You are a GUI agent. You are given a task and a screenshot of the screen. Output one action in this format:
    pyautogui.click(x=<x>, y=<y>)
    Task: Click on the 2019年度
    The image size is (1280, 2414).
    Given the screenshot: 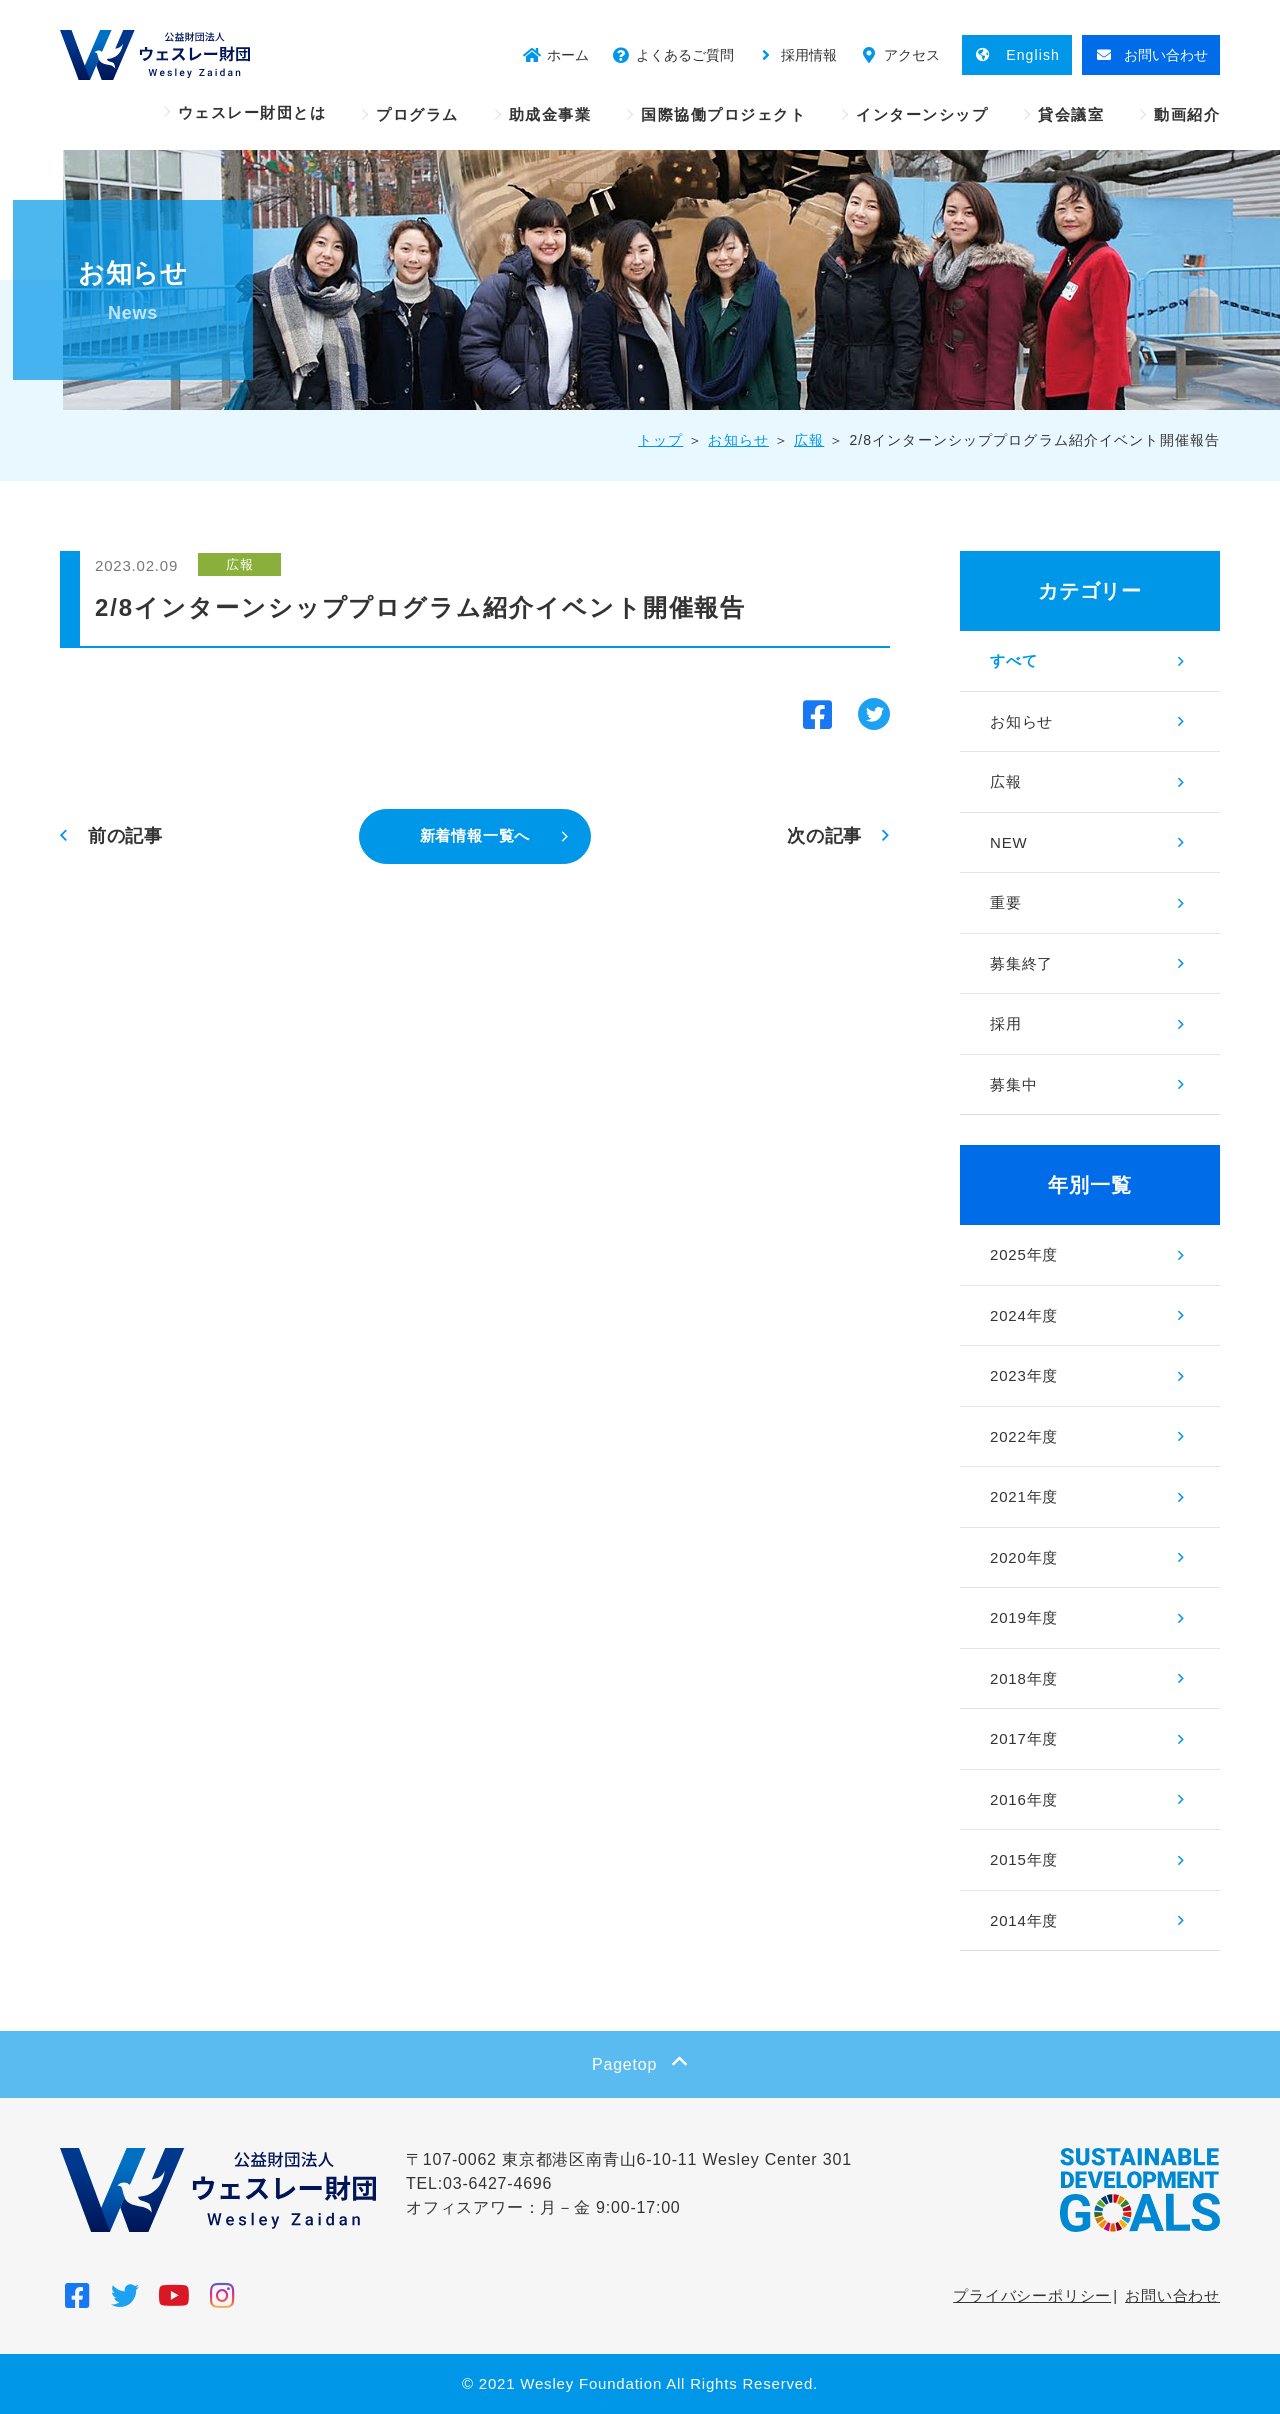 What is the action you would take?
    pyautogui.click(x=1024, y=1617)
    